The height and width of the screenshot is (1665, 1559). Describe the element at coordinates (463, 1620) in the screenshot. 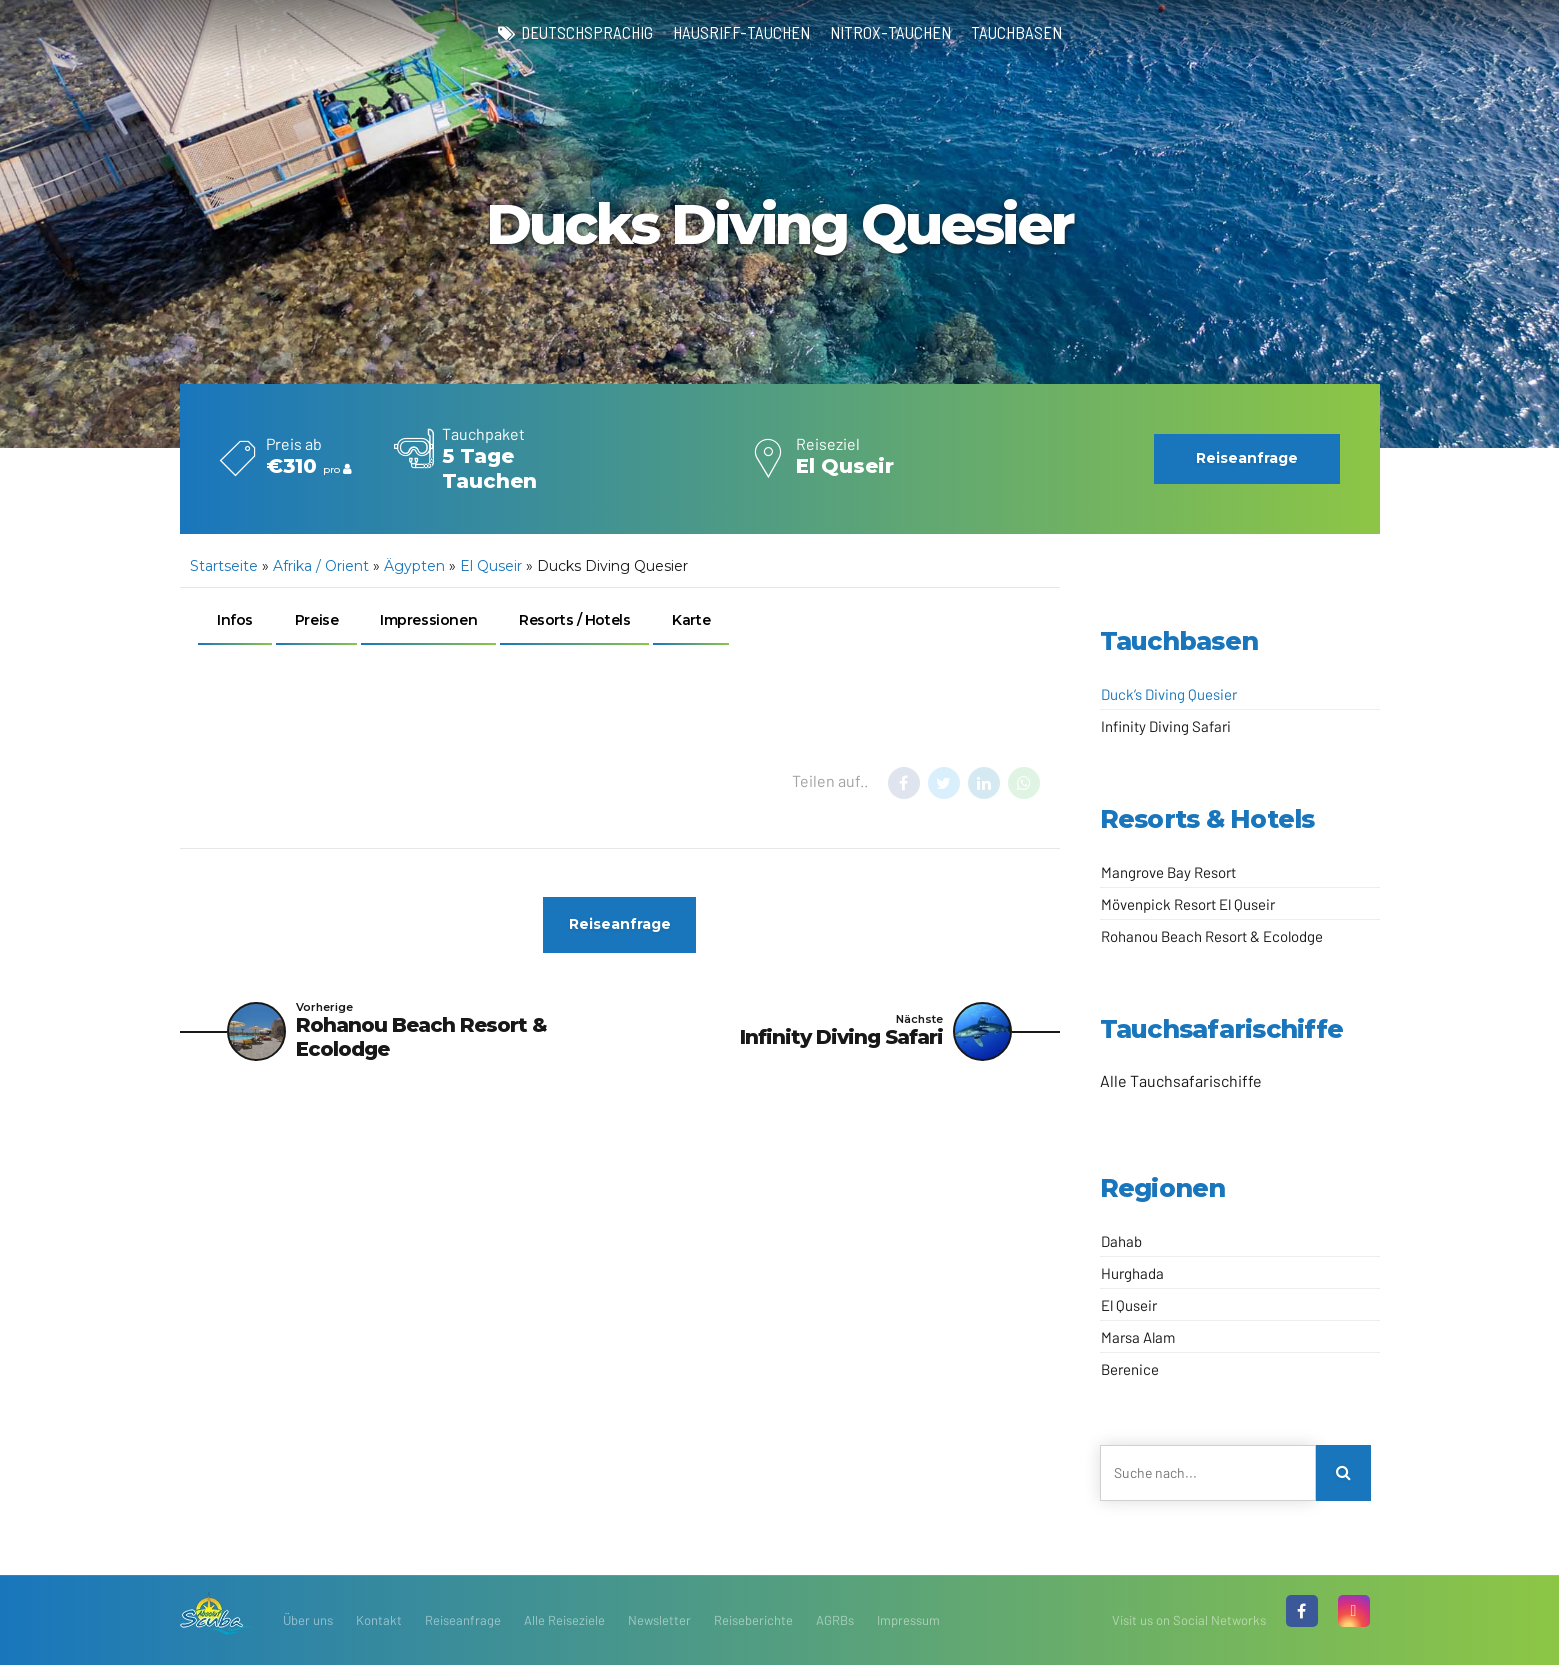

I see `Reiseanfrage` at that location.